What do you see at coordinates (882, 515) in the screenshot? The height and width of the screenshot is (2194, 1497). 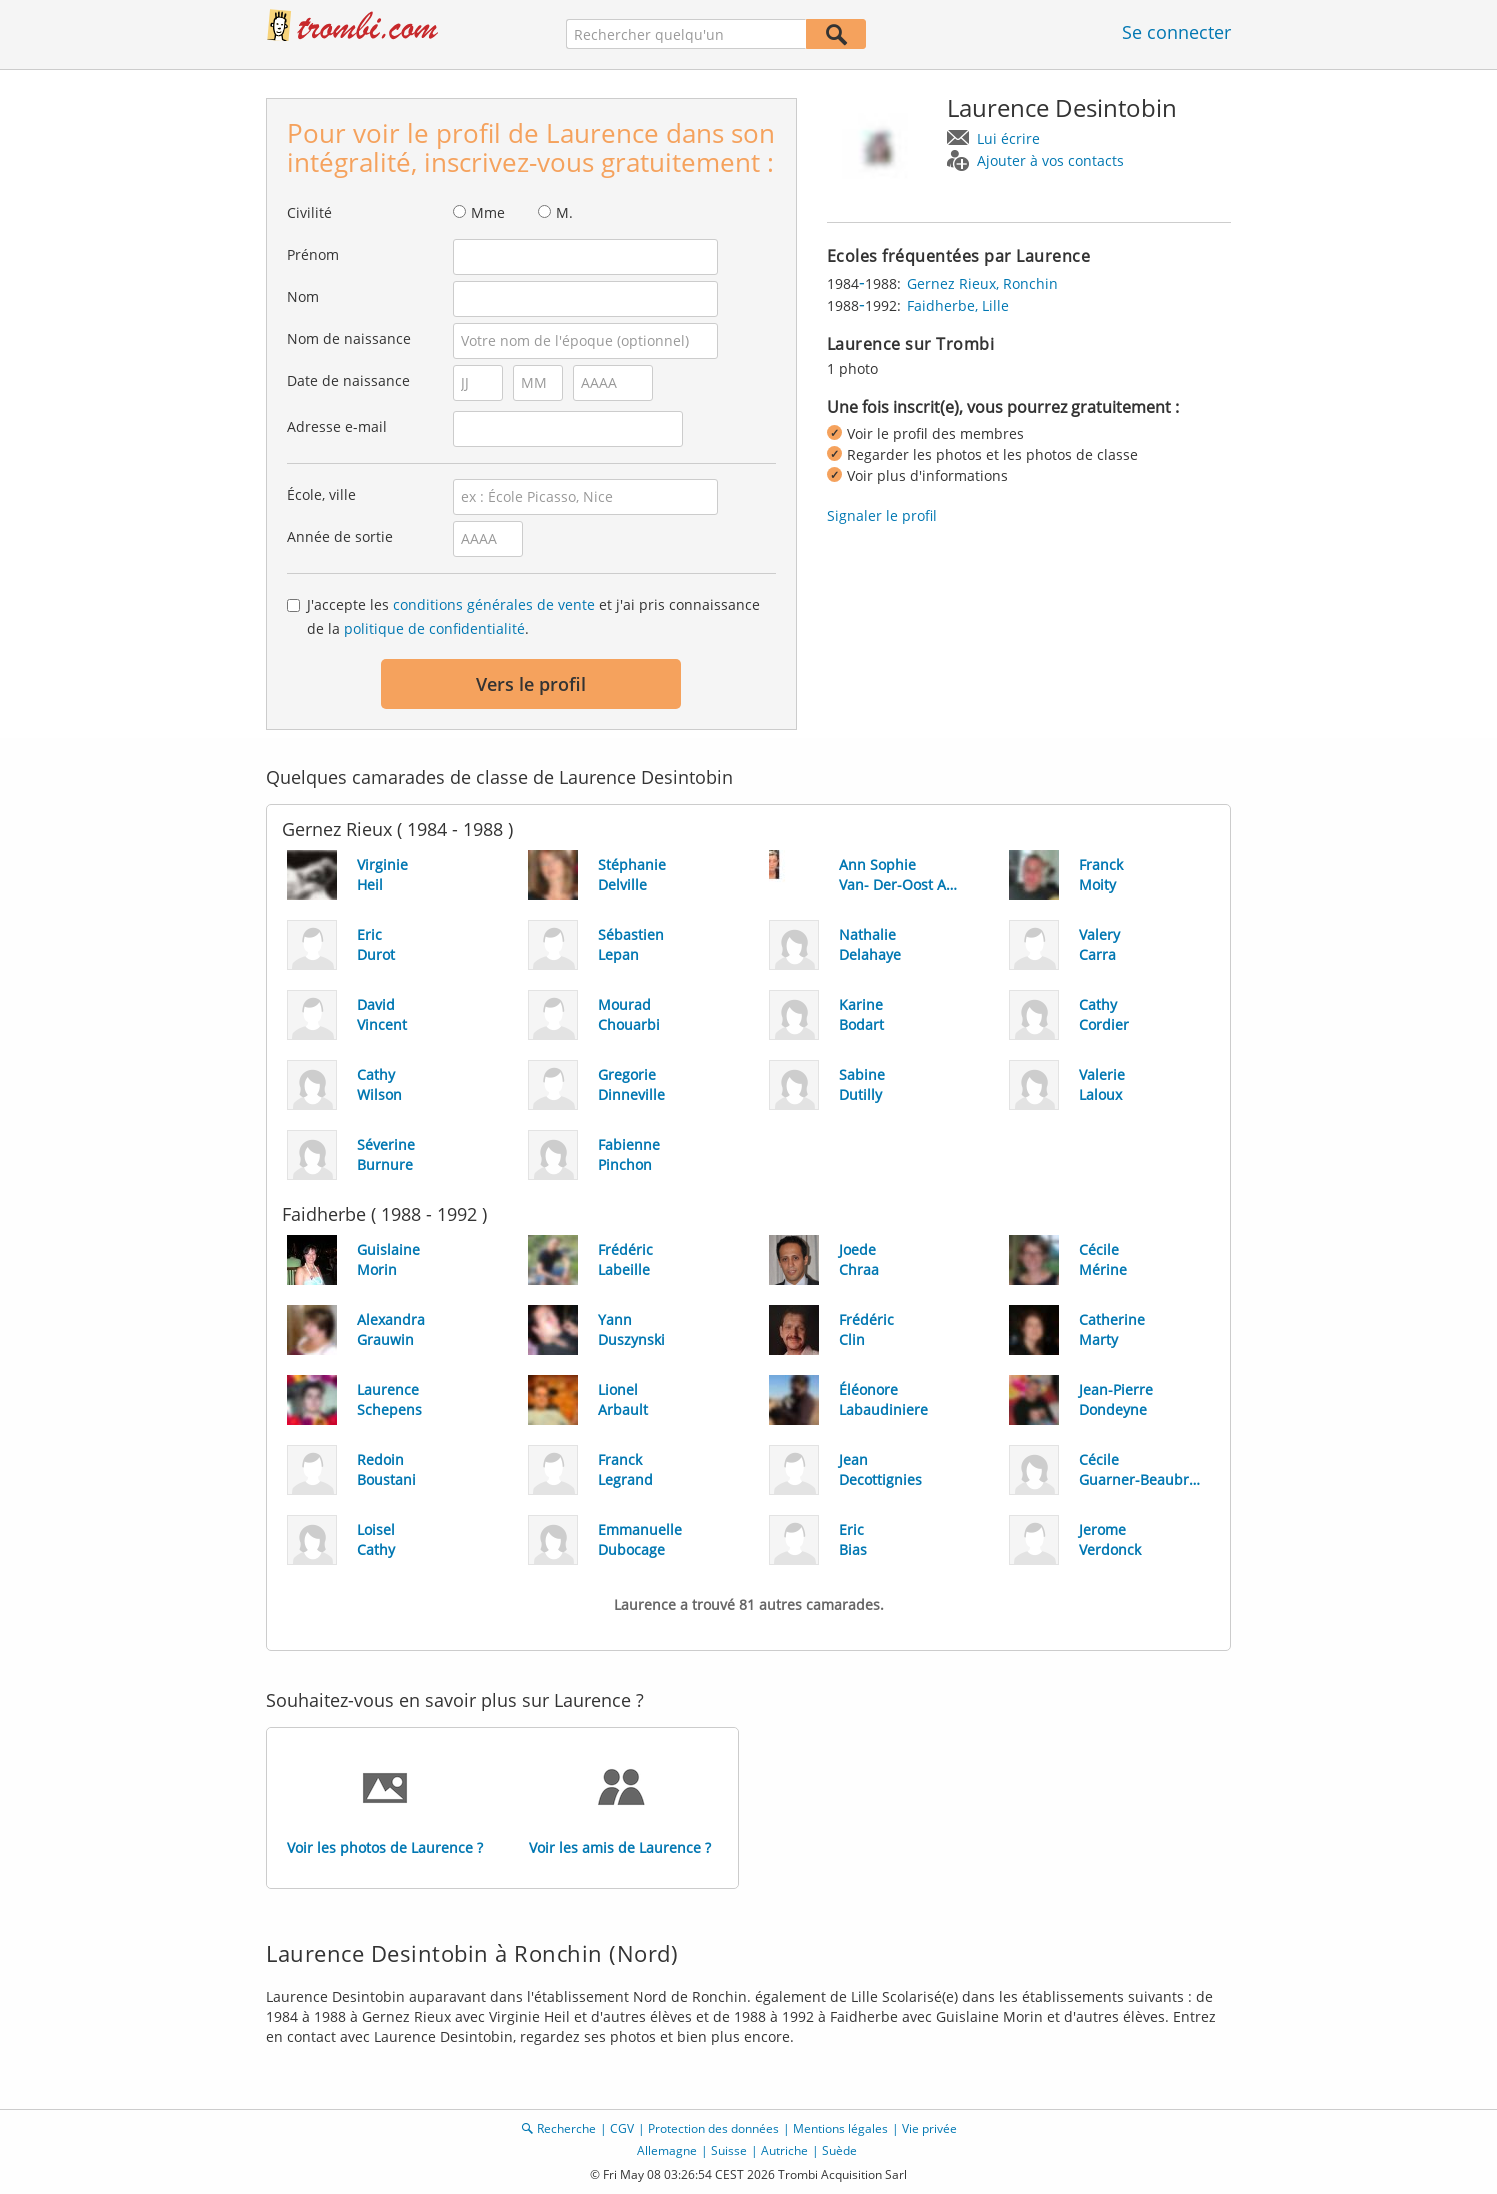 I see `Signaler le profil` at bounding box center [882, 515].